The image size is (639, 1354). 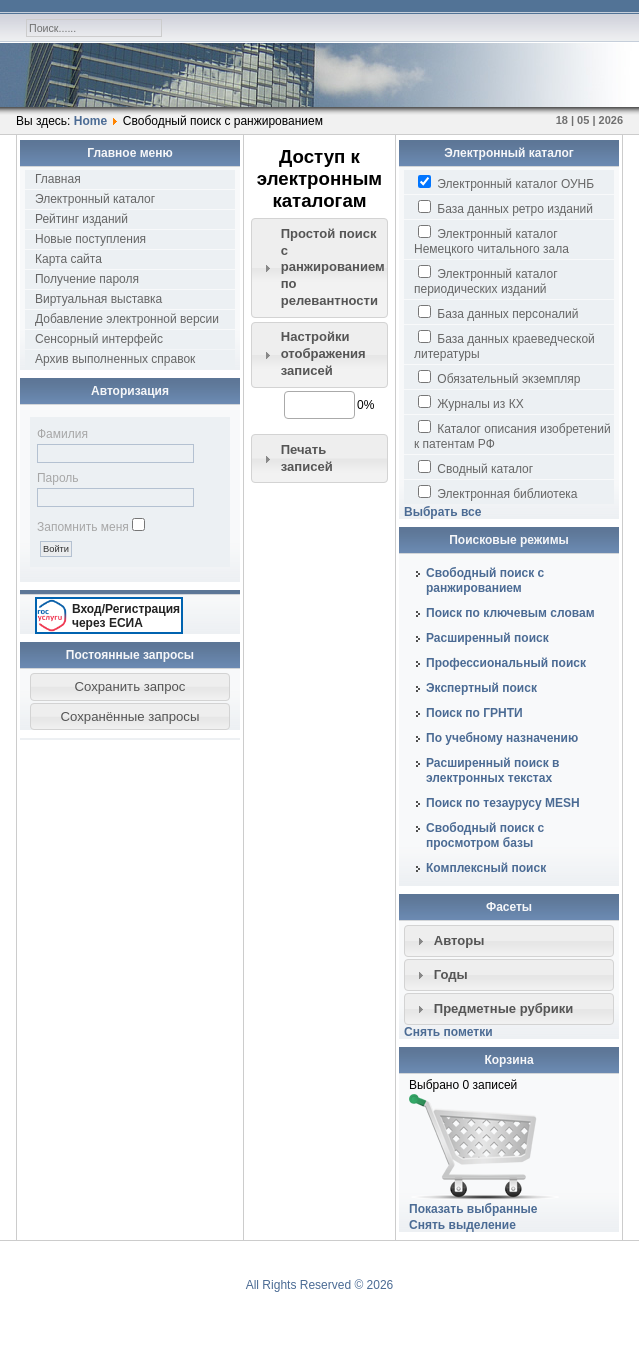 I want to click on Экспертный поиск, so click(x=481, y=688).